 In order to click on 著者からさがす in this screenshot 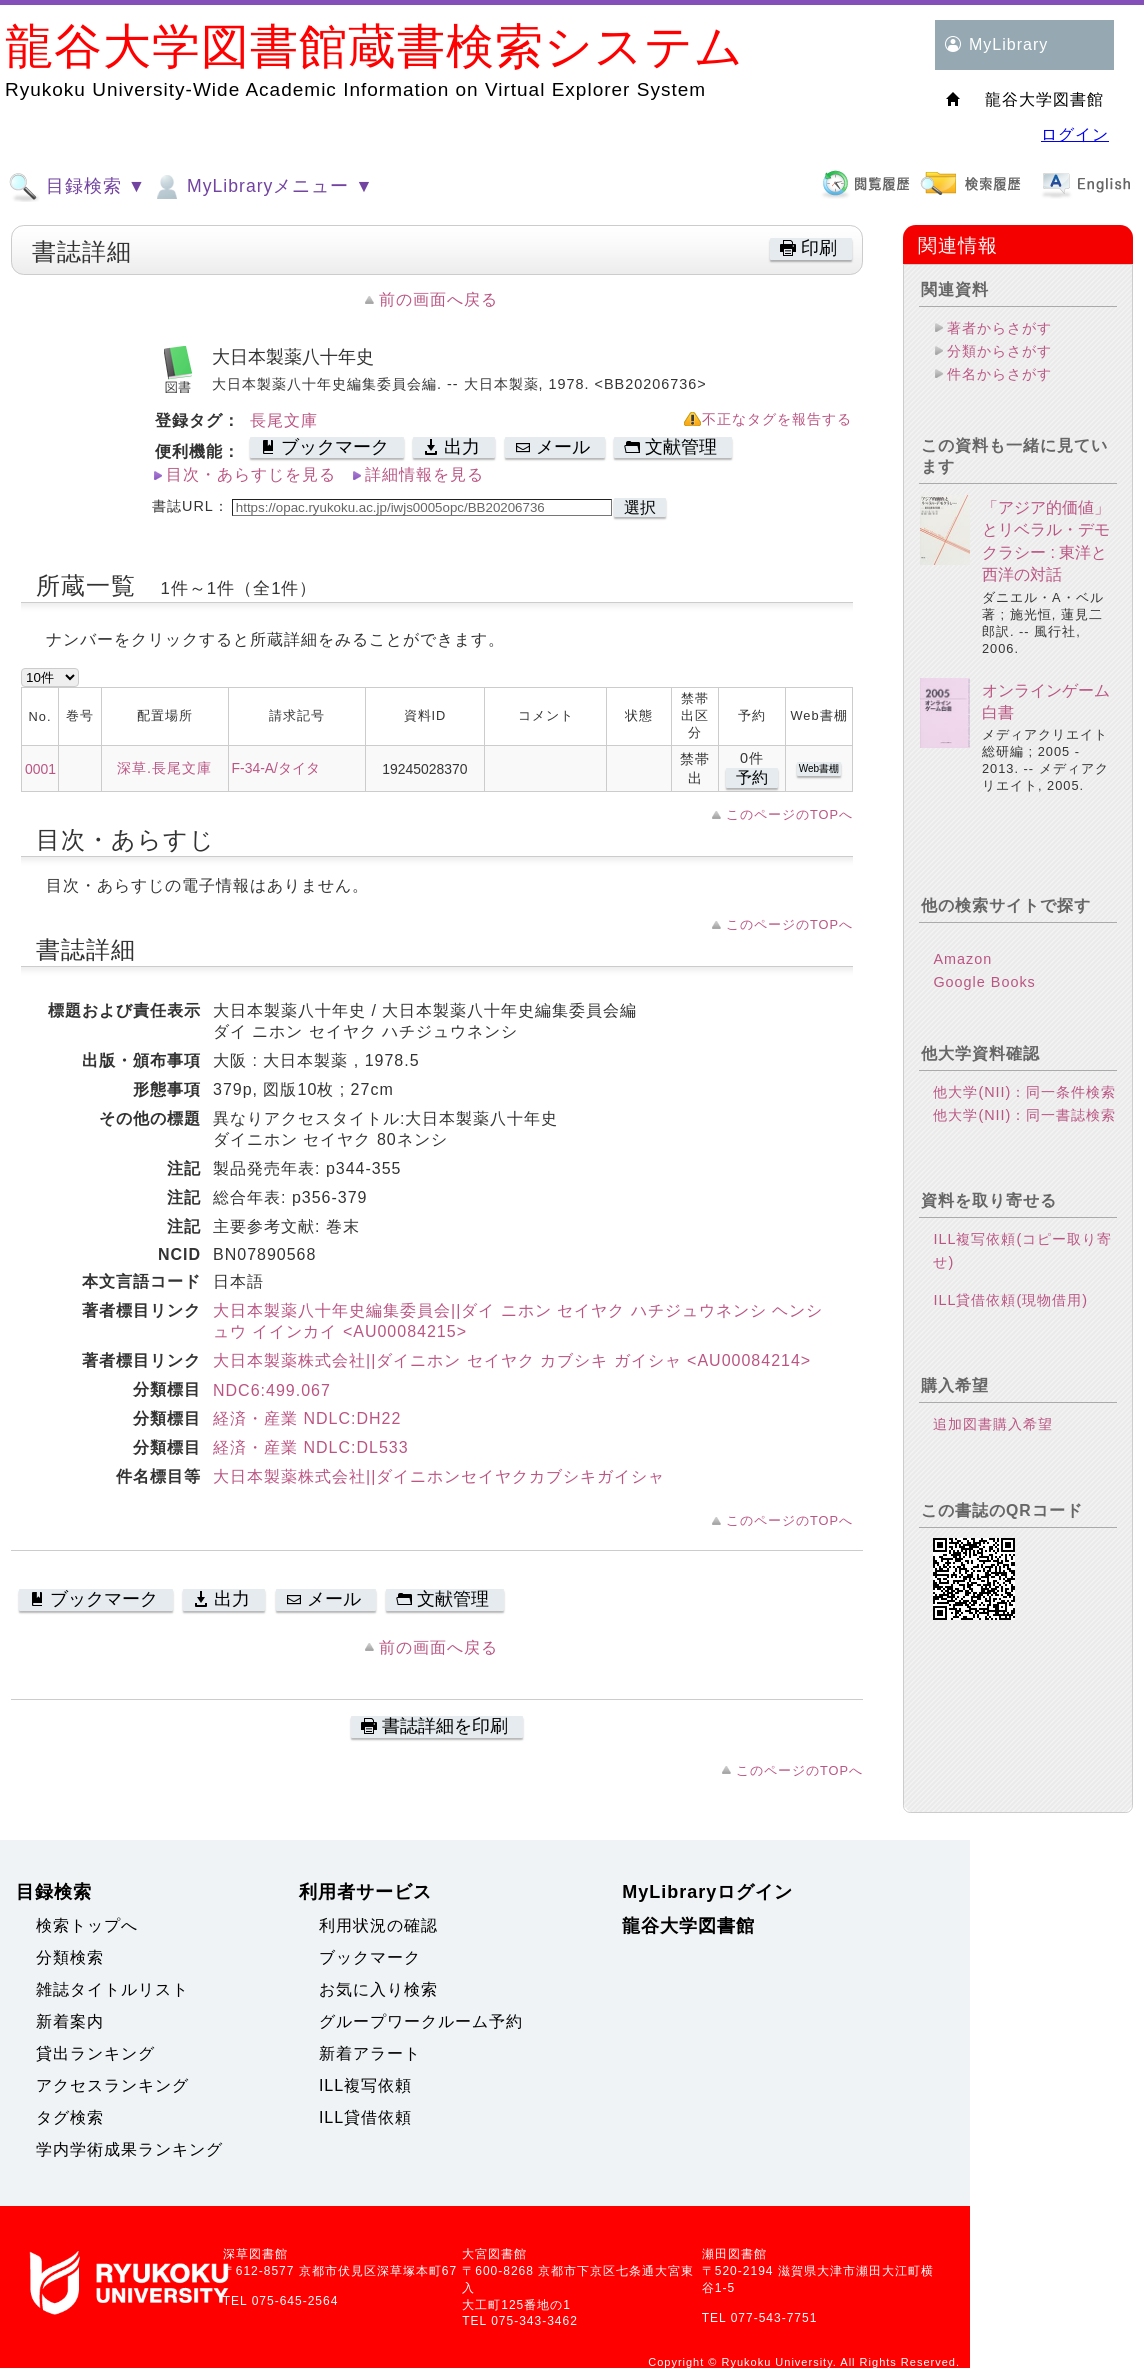, I will do `click(999, 328)`.